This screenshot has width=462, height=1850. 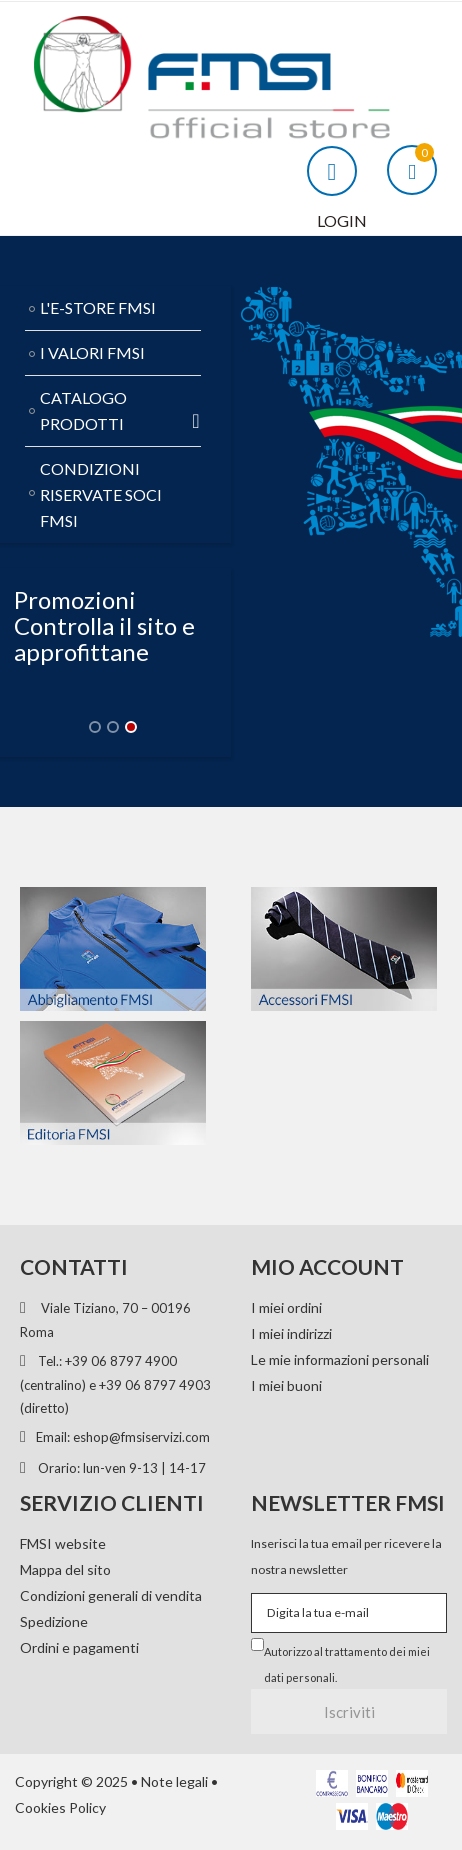 I want to click on Note legali, so click(x=174, y=1781).